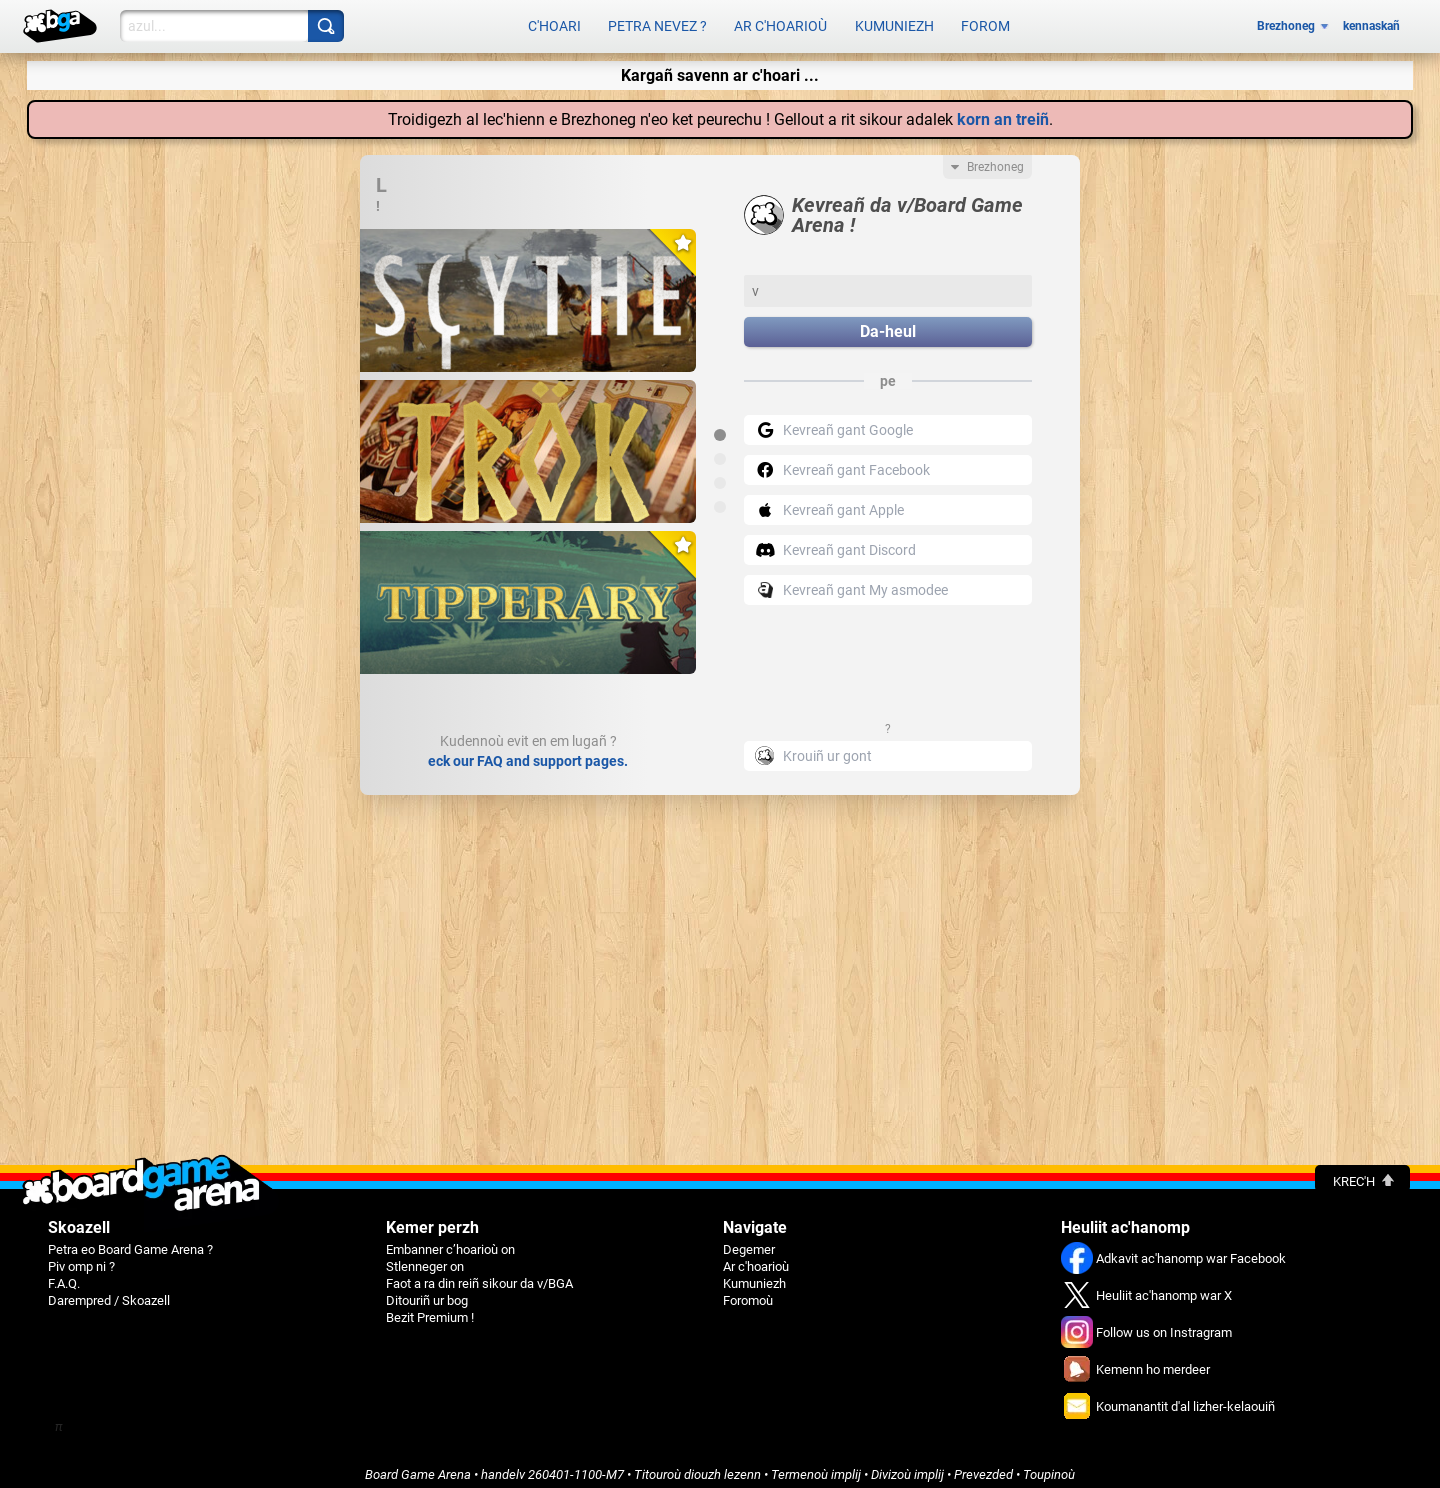  Describe the element at coordinates (1049, 1464) in the screenshot. I see `Toupinoù` at that location.